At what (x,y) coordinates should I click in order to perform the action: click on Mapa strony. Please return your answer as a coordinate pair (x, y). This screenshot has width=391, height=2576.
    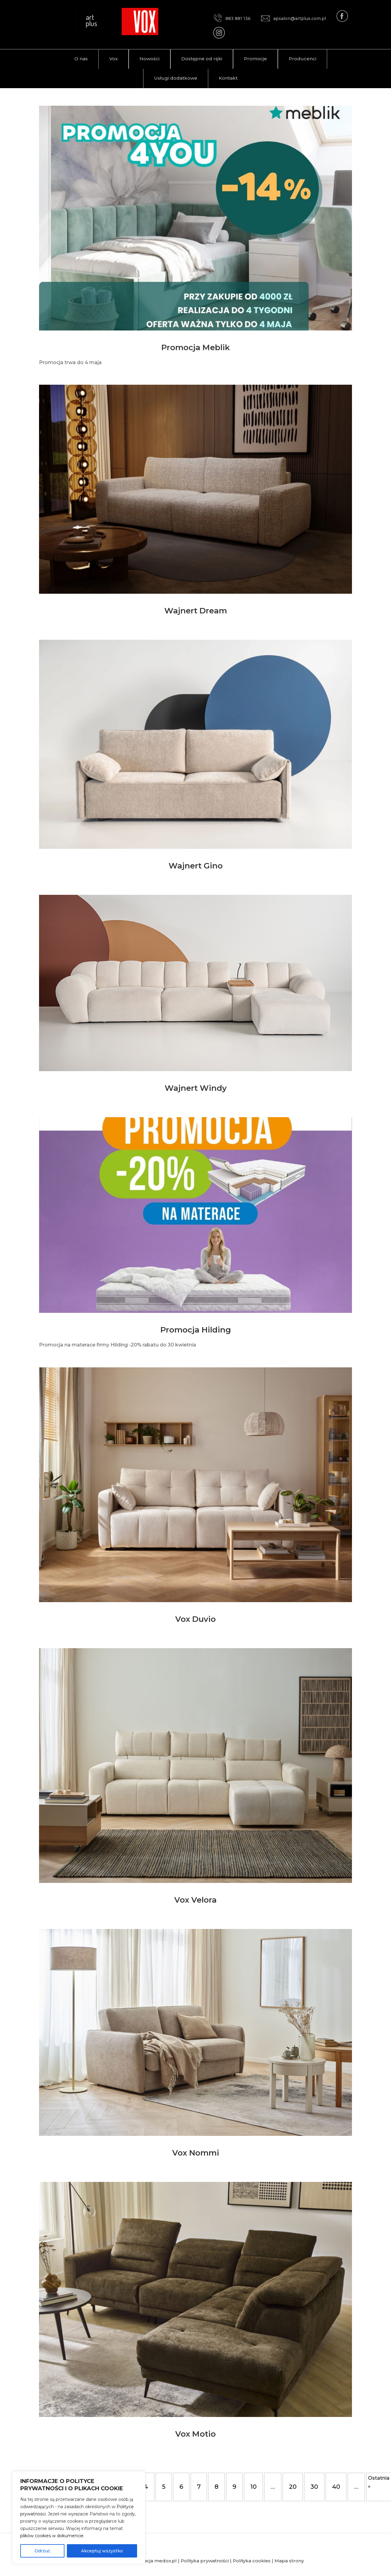
    Looking at the image, I should click on (289, 2561).